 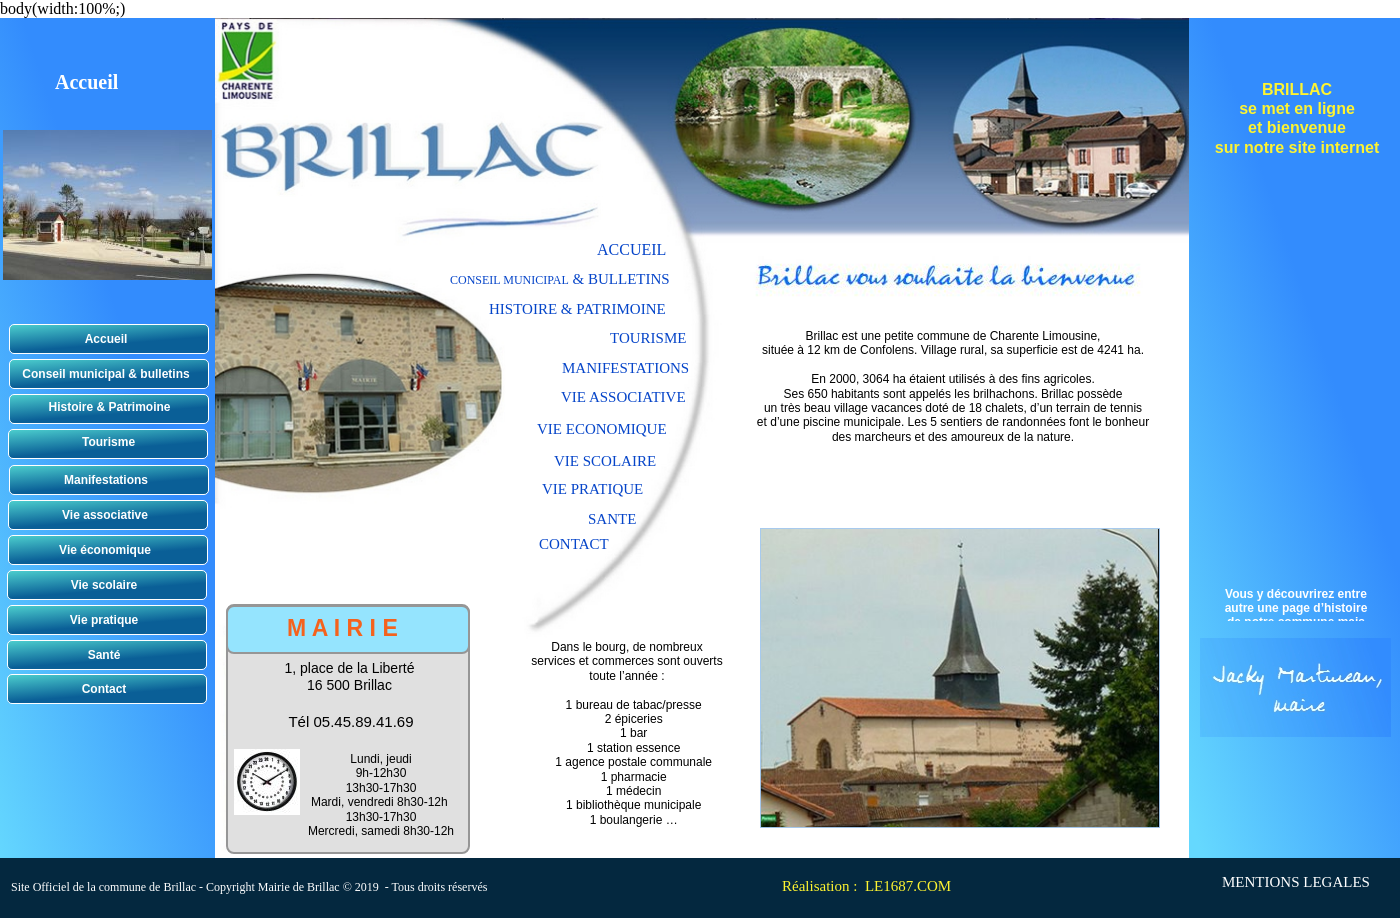 I want to click on Manifestations, so click(x=106, y=480).